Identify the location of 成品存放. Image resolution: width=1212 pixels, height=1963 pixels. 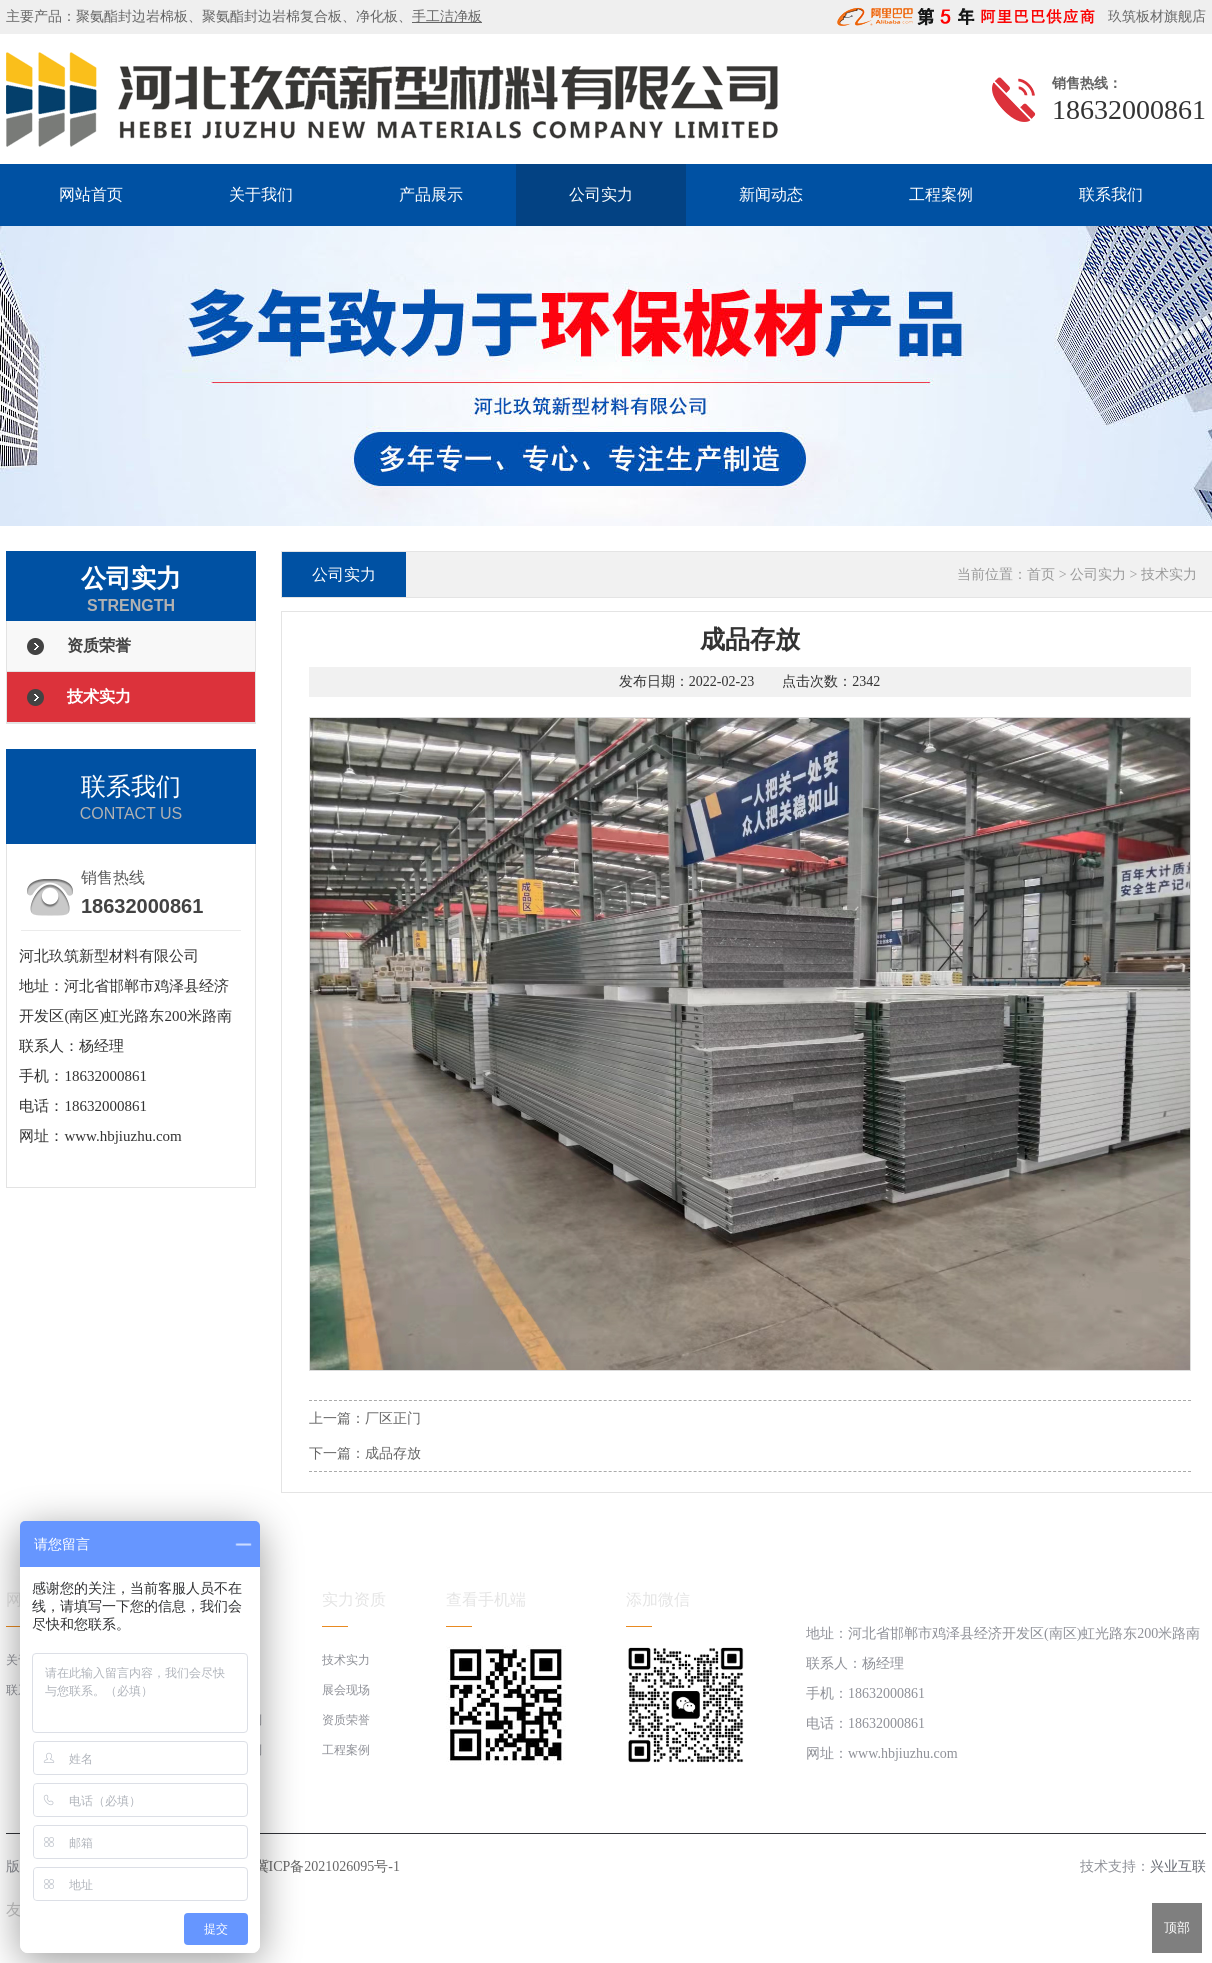
(393, 1453).